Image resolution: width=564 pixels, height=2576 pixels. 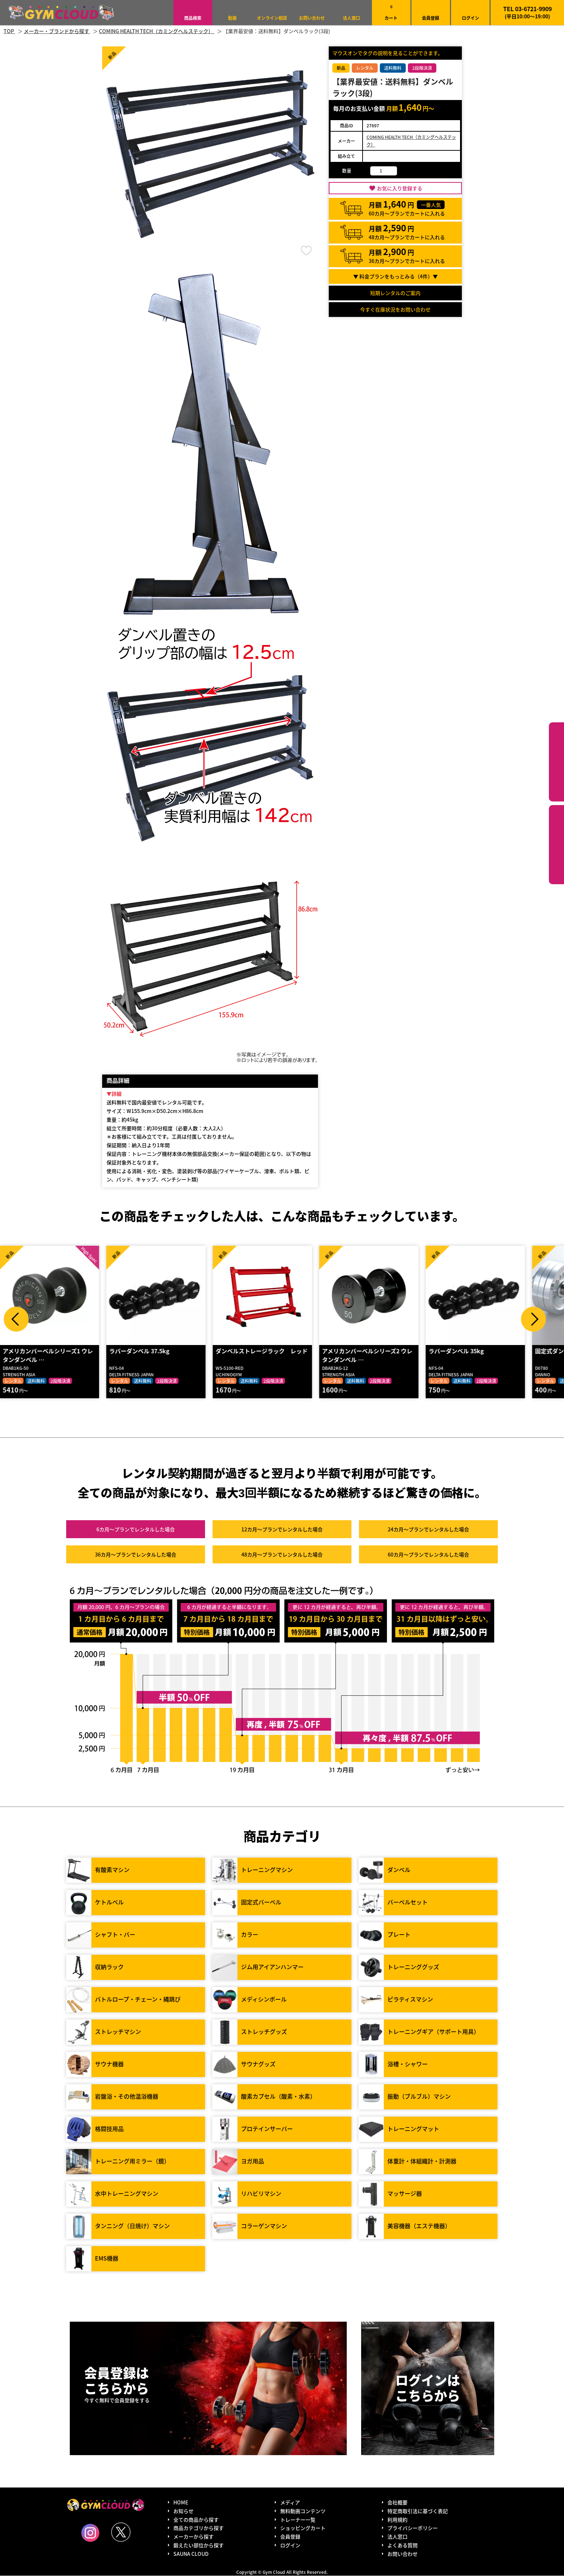 I want to click on 無料動画コンテンツ, so click(x=303, y=2511).